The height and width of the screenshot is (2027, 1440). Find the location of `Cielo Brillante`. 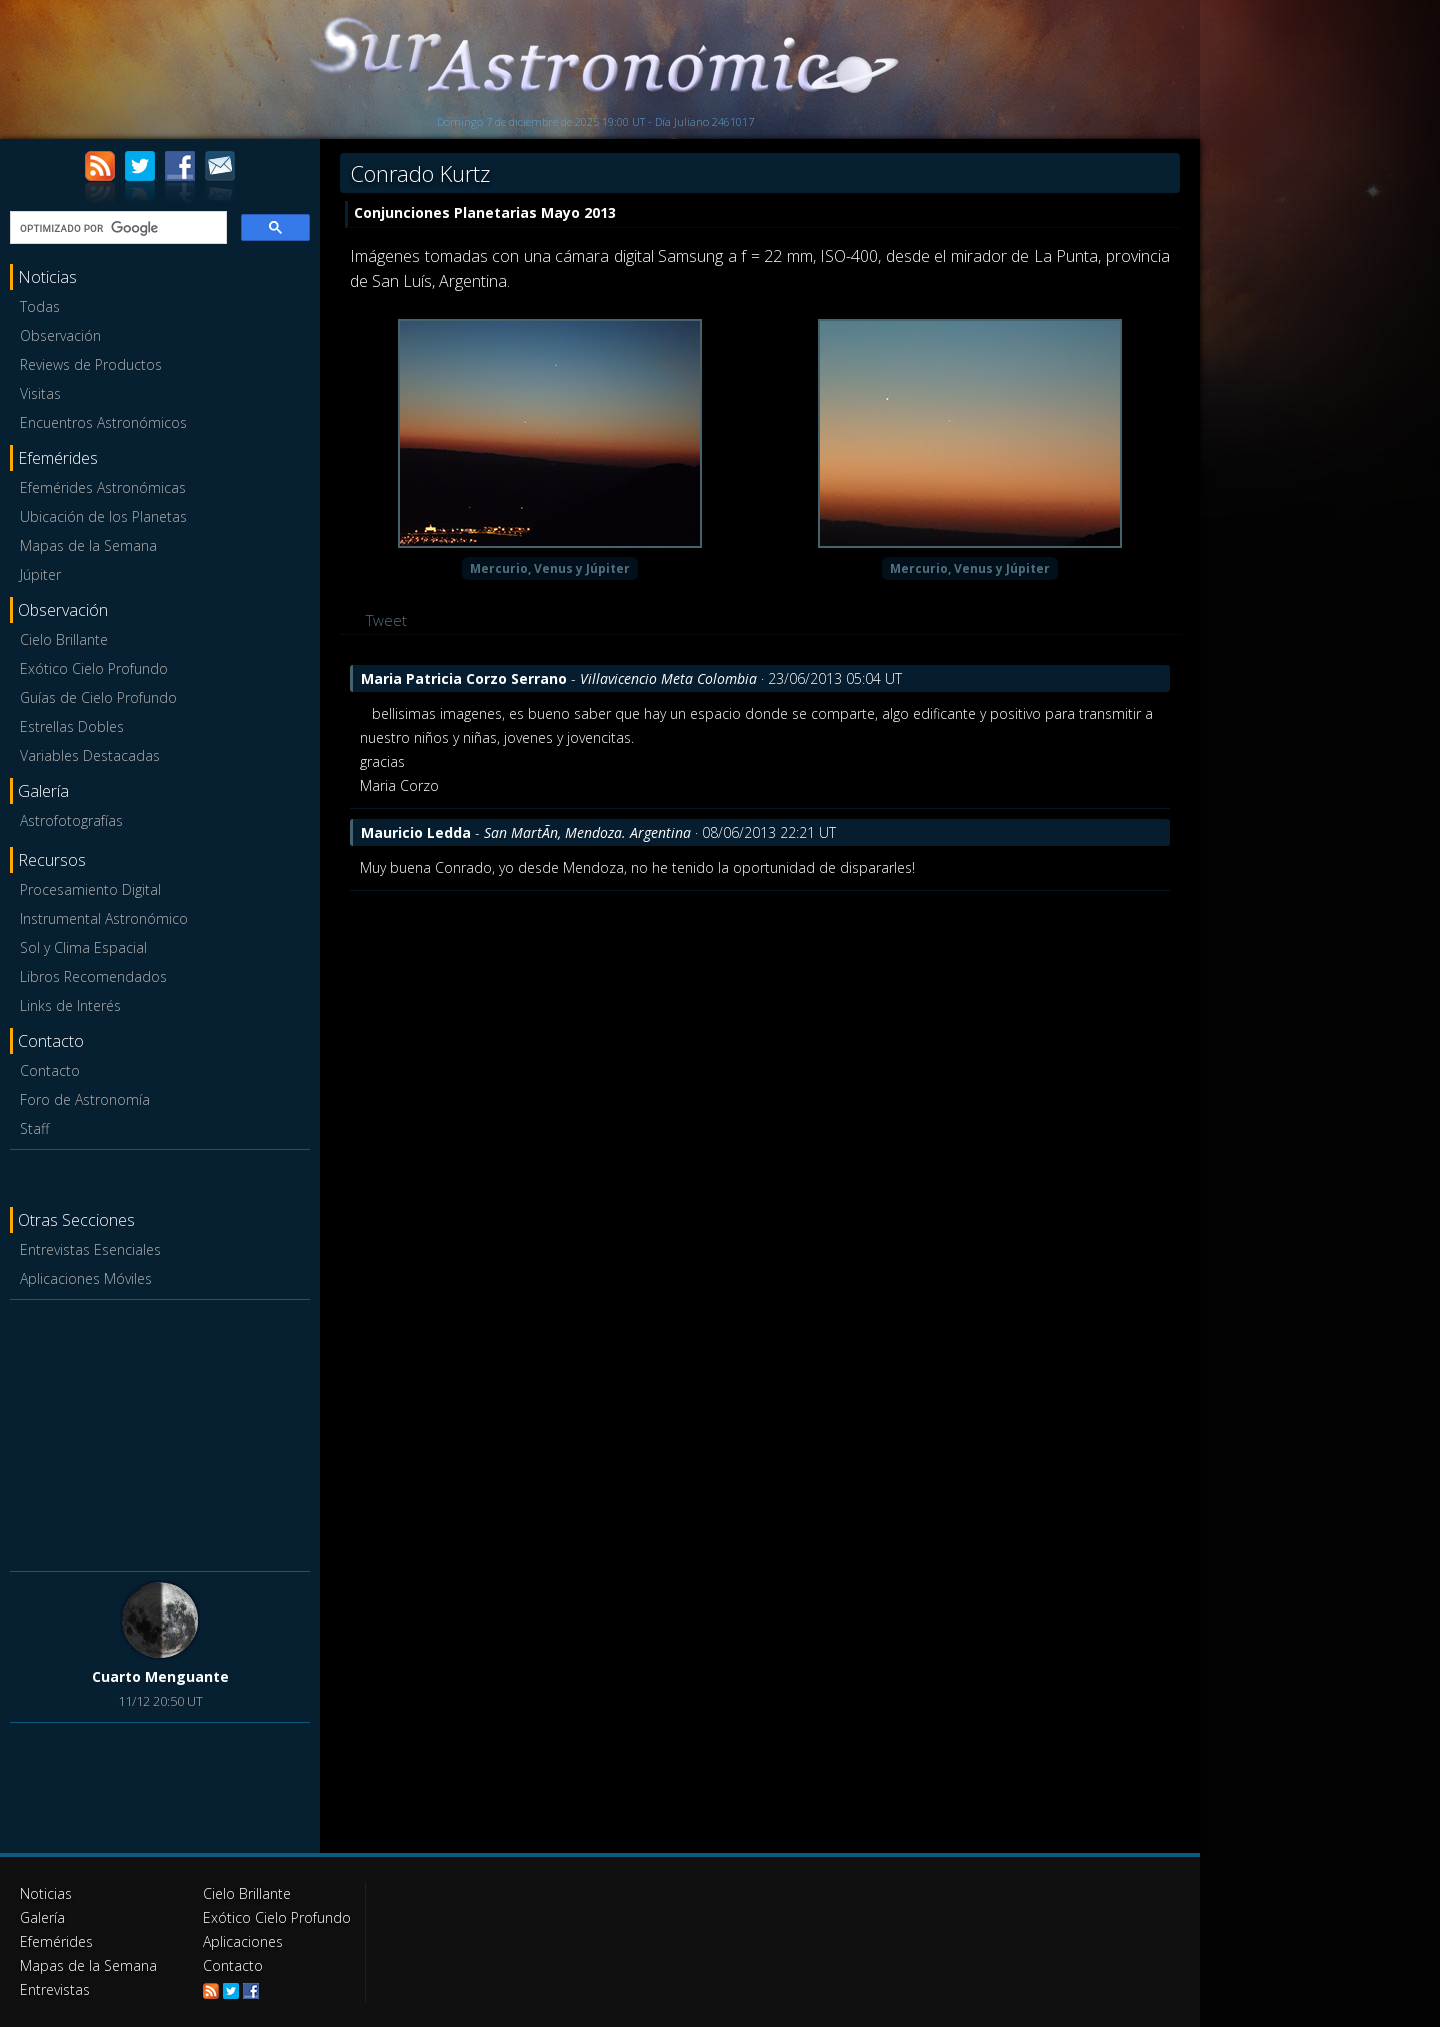

Cielo Brillante is located at coordinates (64, 639).